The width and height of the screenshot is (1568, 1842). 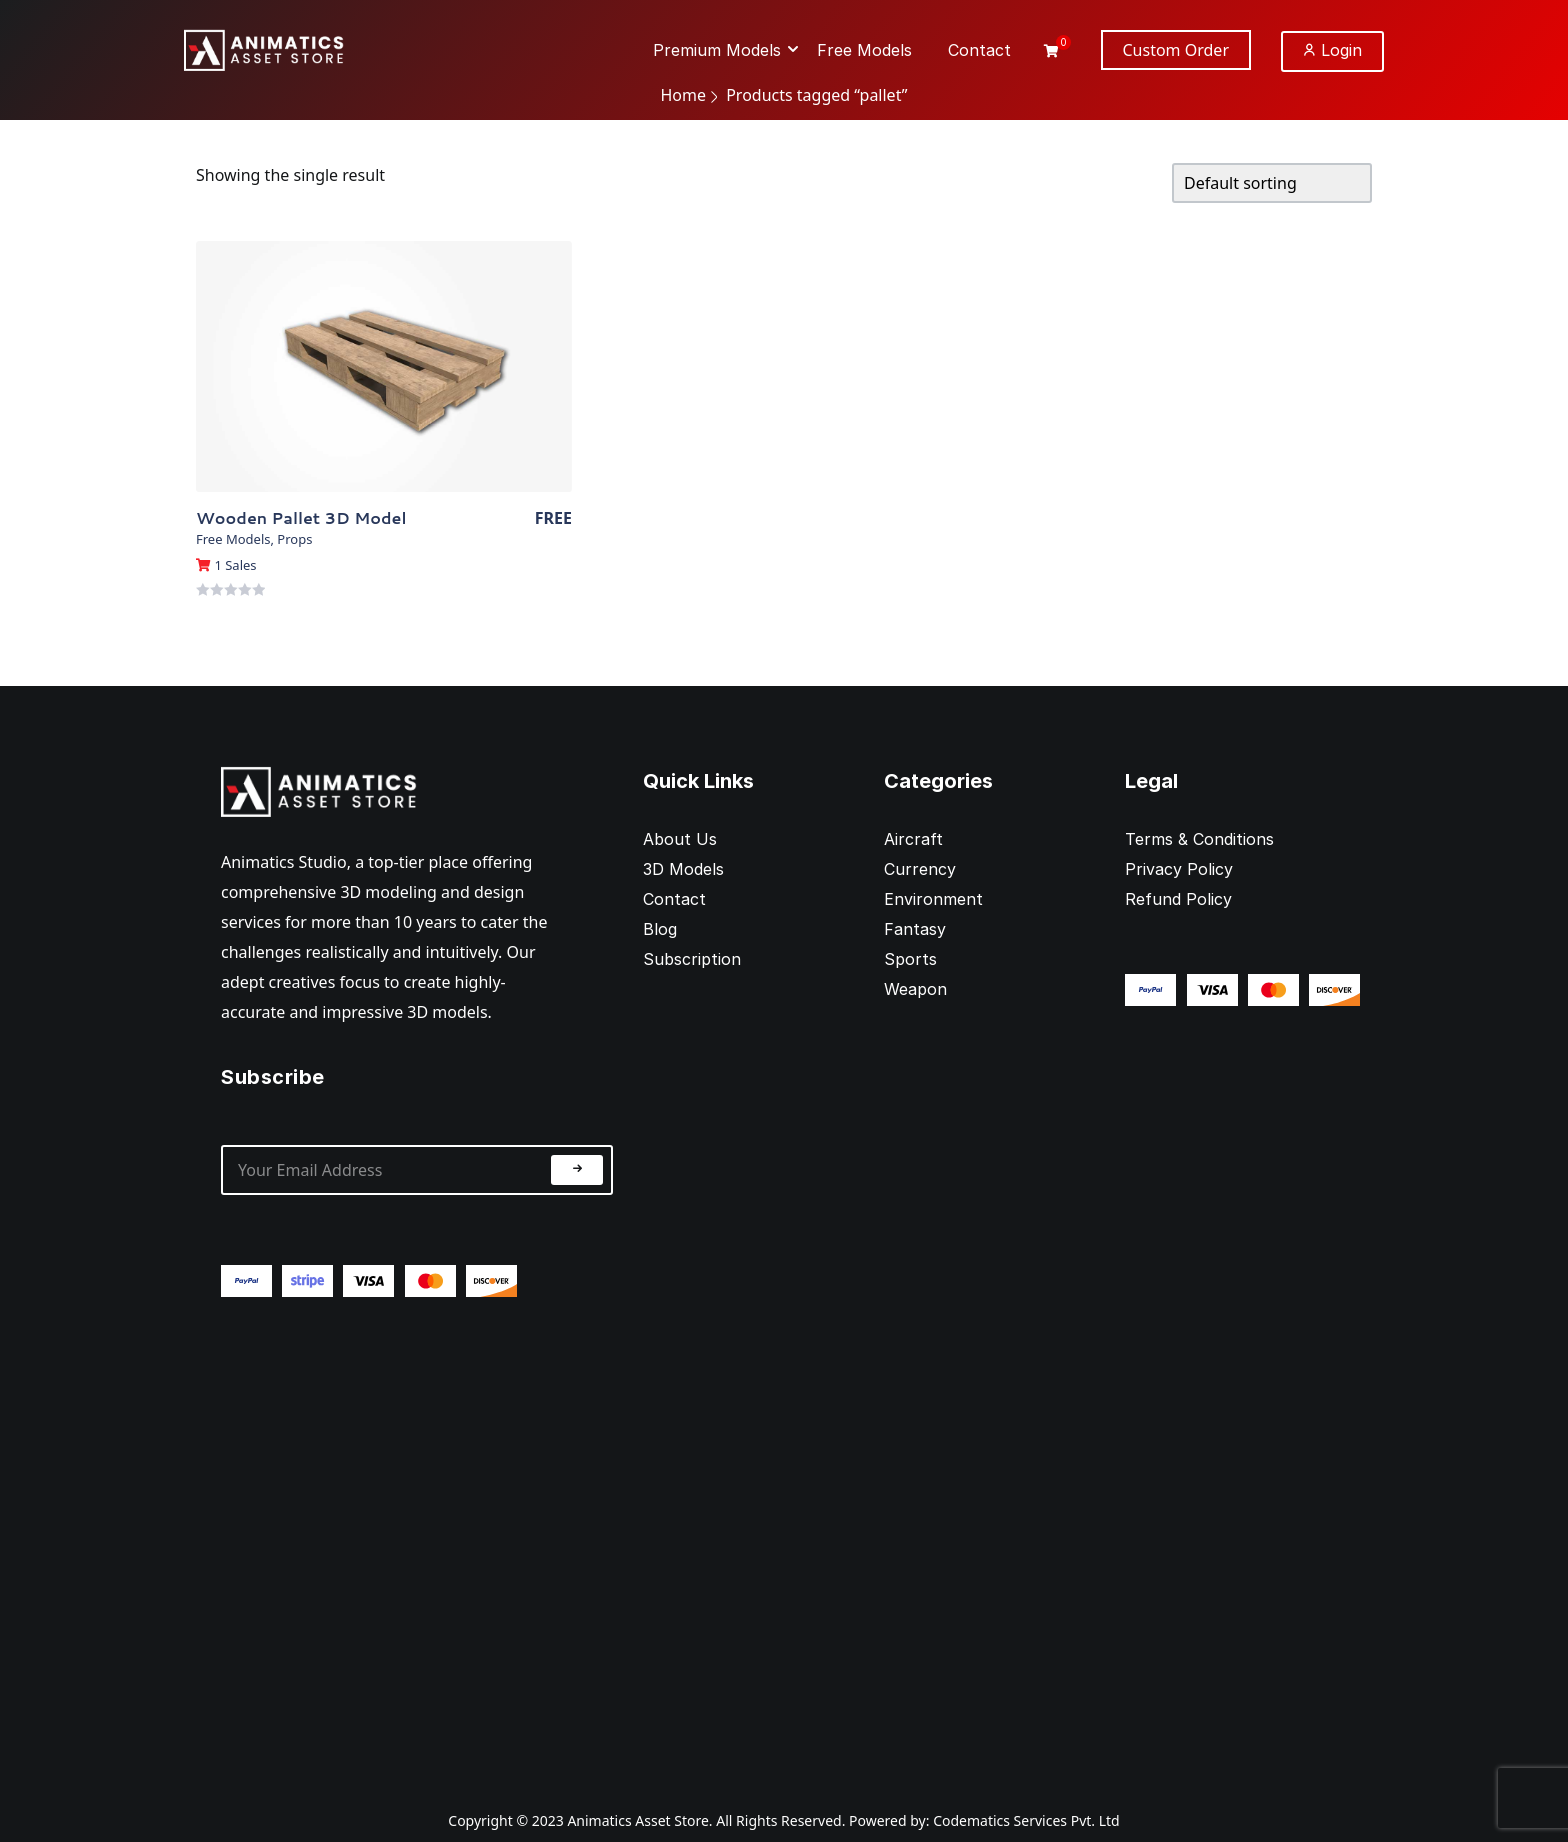 I want to click on Environment, so click(x=933, y=899).